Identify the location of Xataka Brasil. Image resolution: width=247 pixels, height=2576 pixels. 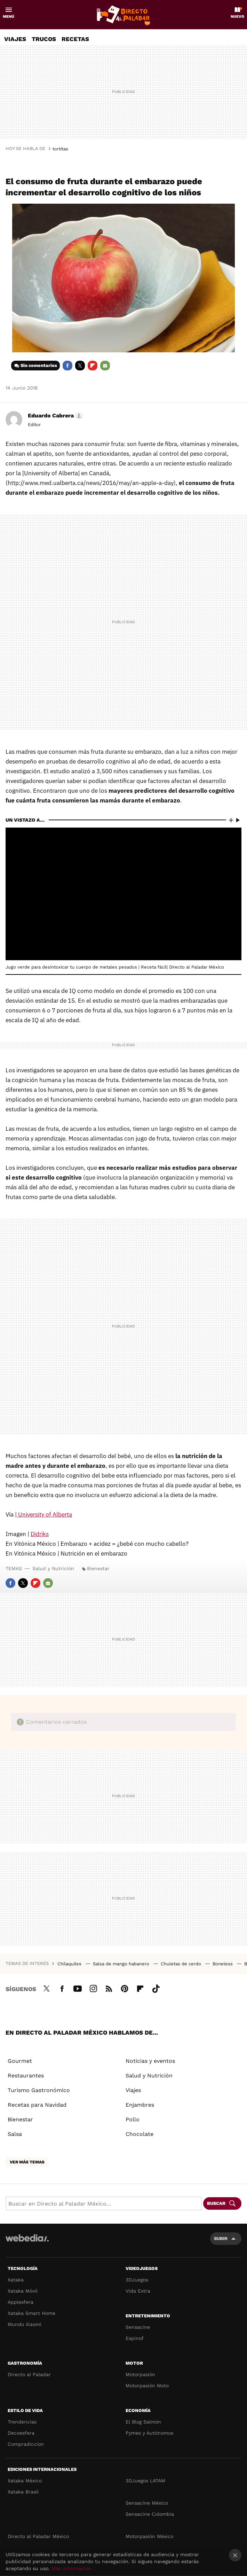
(23, 2492).